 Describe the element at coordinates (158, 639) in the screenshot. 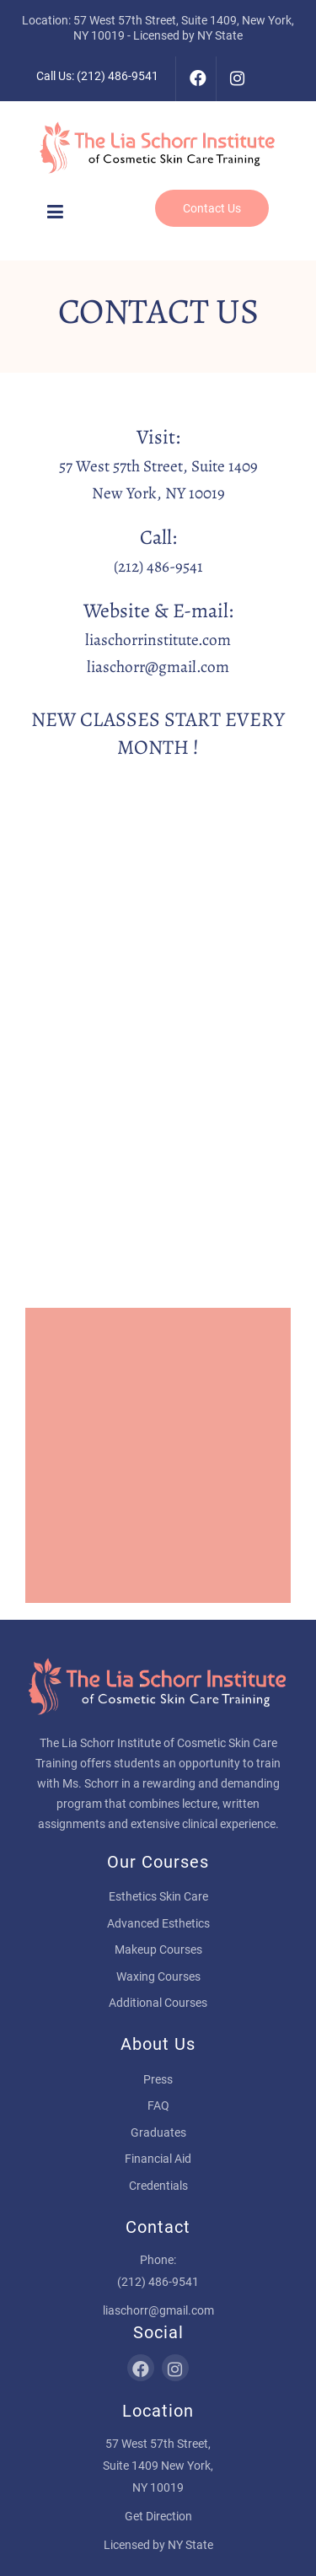

I see `liaschorrinstitute.com` at that location.